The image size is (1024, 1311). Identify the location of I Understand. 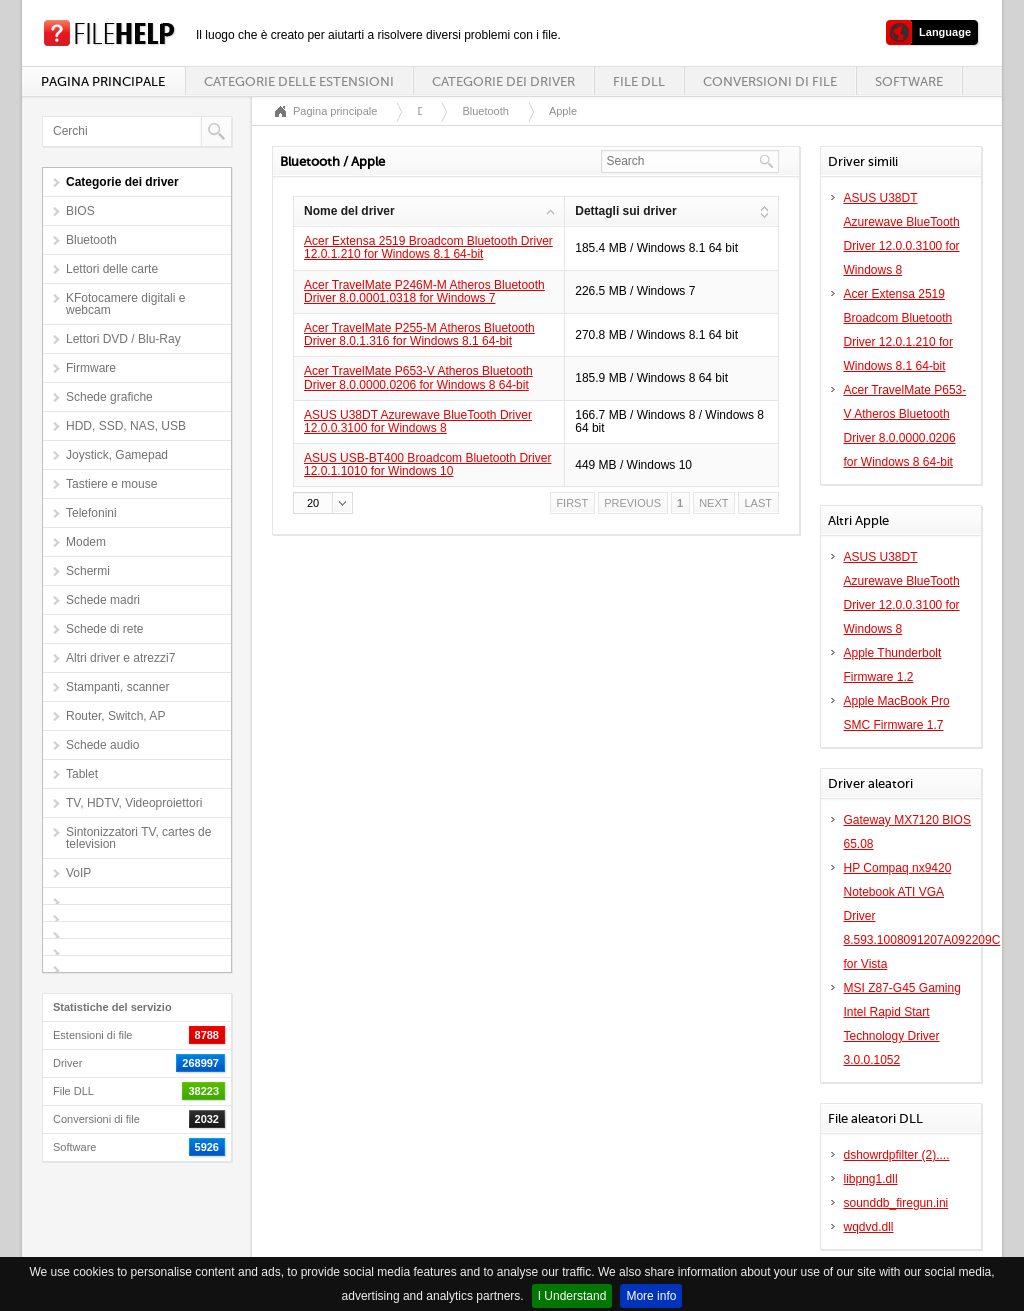
(572, 1296).